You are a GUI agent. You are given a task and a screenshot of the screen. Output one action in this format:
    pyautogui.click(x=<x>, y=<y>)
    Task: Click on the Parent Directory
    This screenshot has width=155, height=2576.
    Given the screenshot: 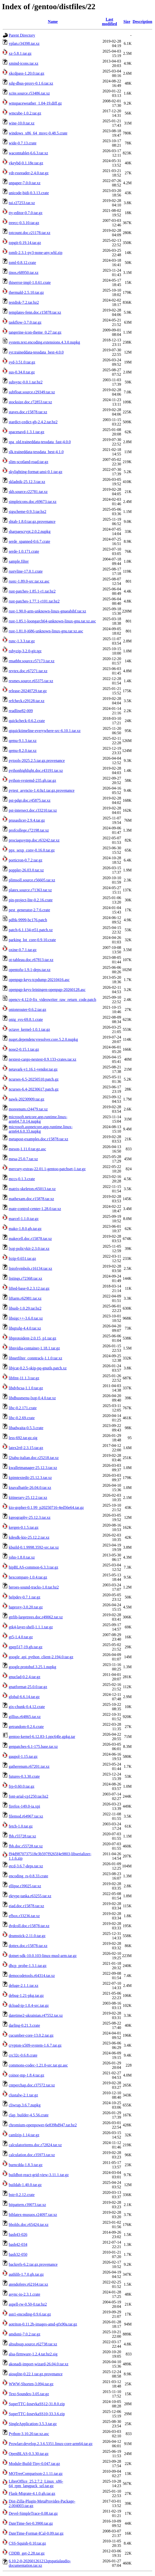 What is the action you would take?
    pyautogui.click(x=22, y=35)
    